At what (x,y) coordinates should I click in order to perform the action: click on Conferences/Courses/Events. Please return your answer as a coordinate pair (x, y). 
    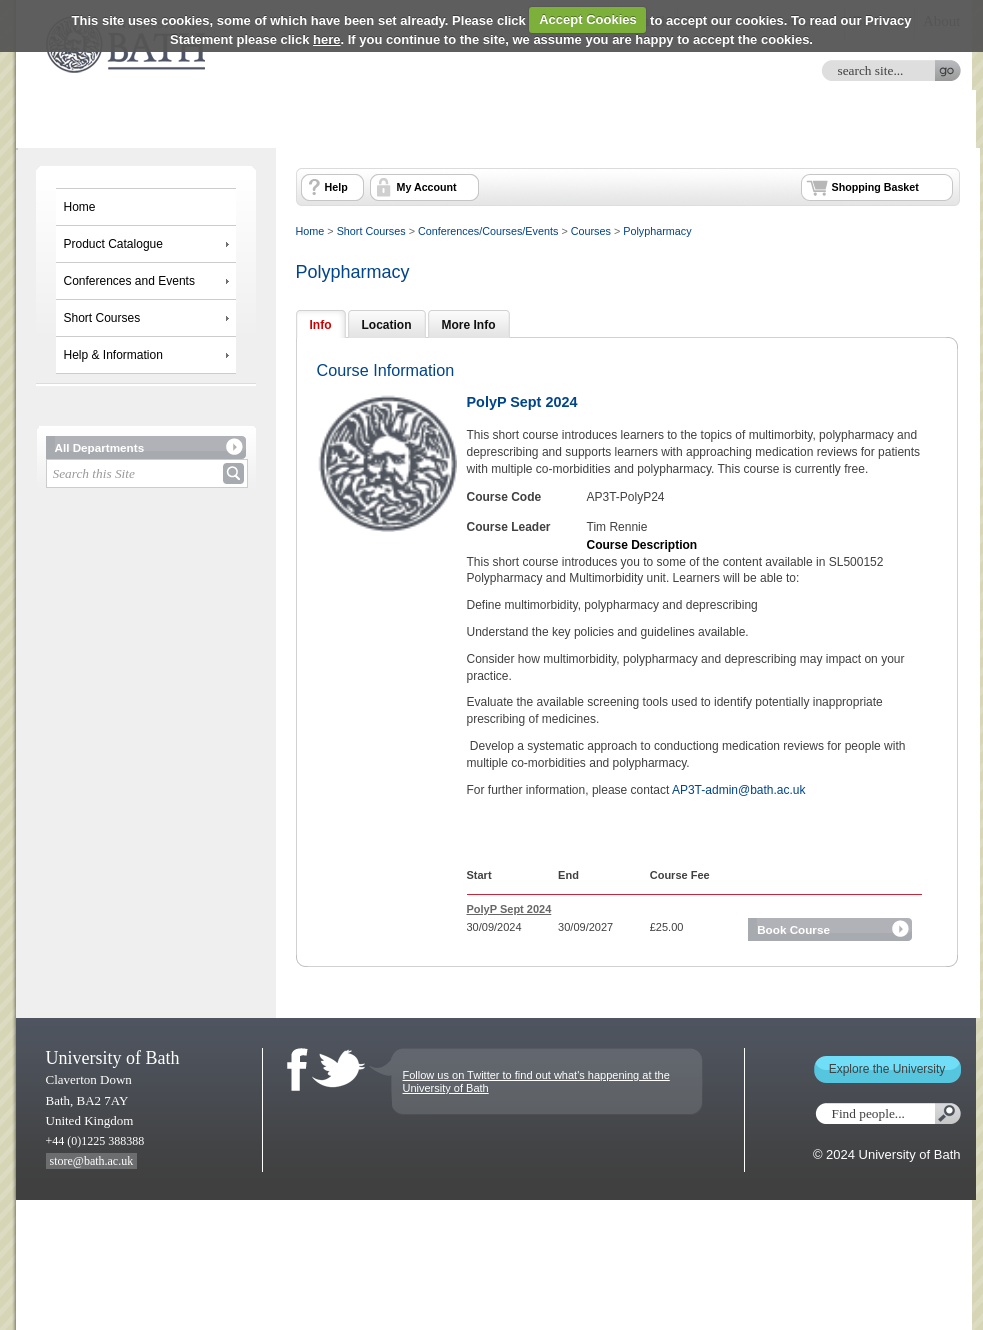
    Looking at the image, I should click on (488, 231).